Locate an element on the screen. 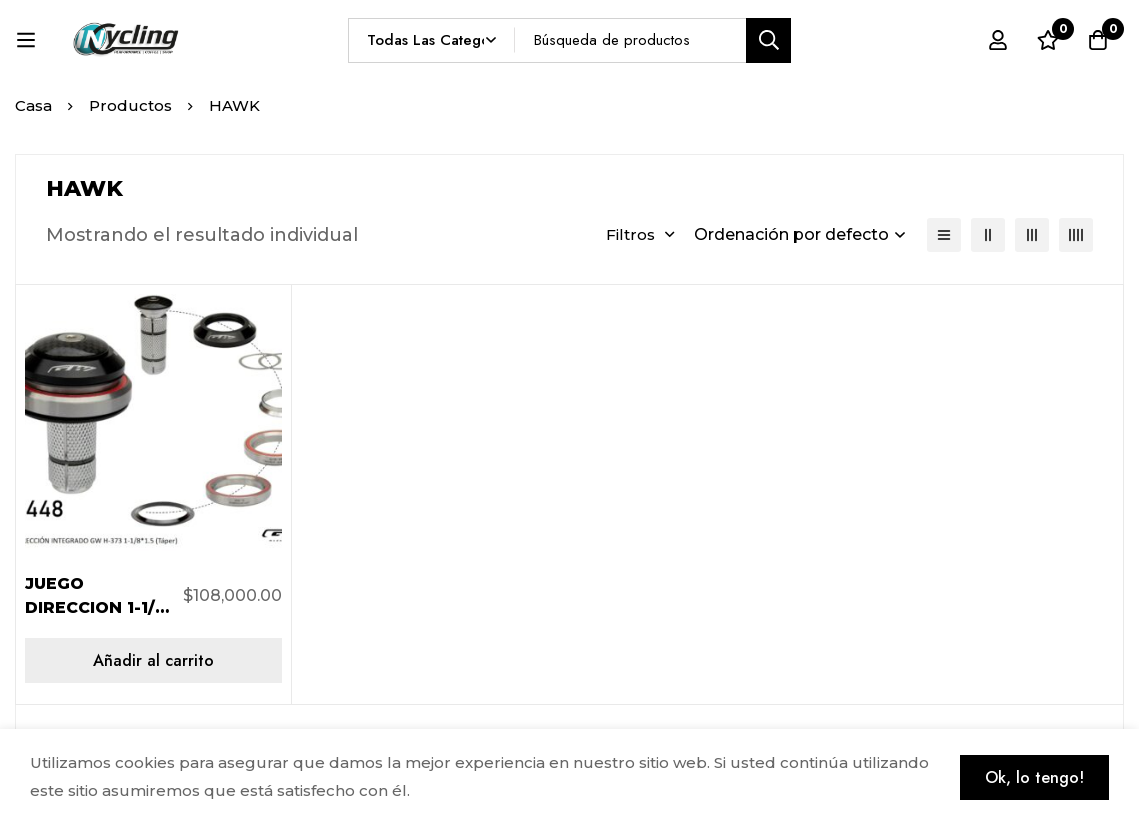 Image resolution: width=1139 pixels, height=825 pixels. [4 columnas] is located at coordinates (1076, 235).